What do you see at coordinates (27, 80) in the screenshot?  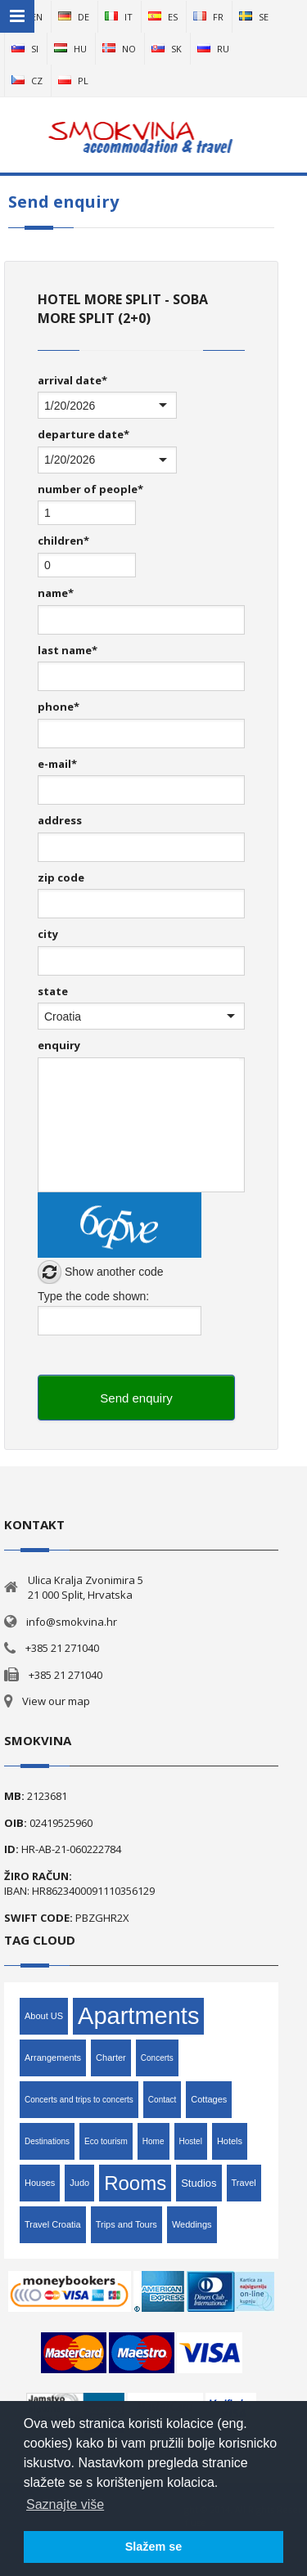 I see `cz` at bounding box center [27, 80].